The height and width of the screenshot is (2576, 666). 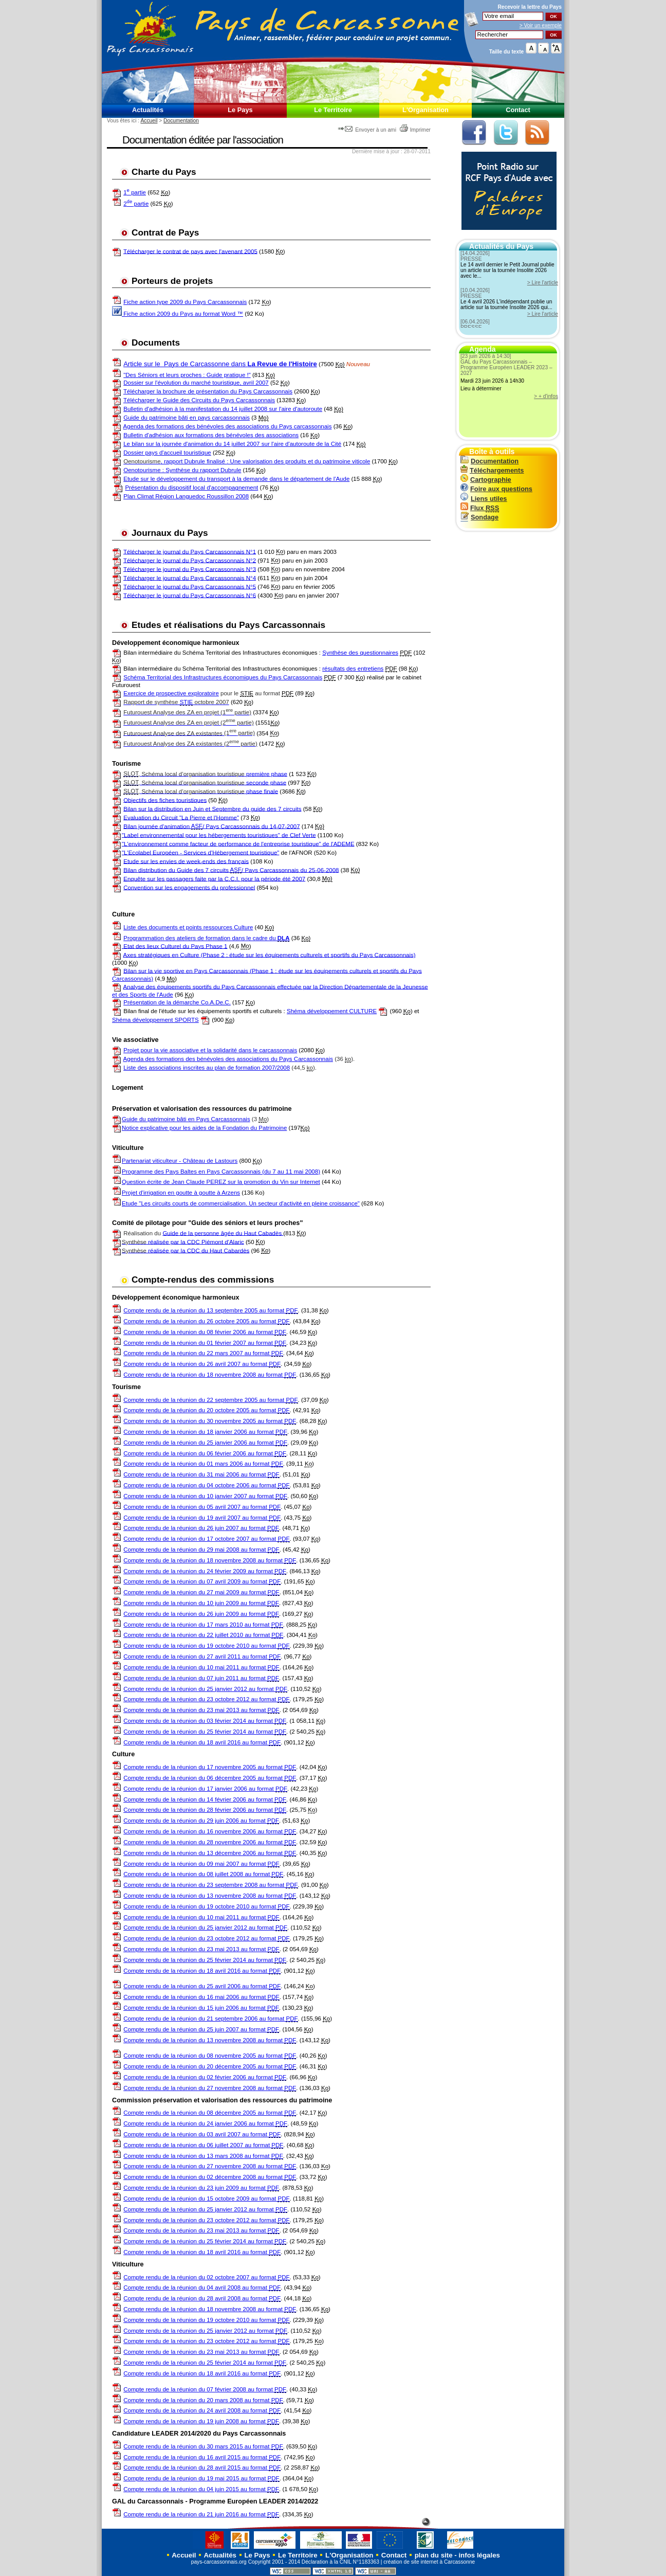 What do you see at coordinates (231, 870) in the screenshot?
I see `Bilan distribution du Guide des 7 circuits / Pays Carcassonnais du 25-06-2008` at bounding box center [231, 870].